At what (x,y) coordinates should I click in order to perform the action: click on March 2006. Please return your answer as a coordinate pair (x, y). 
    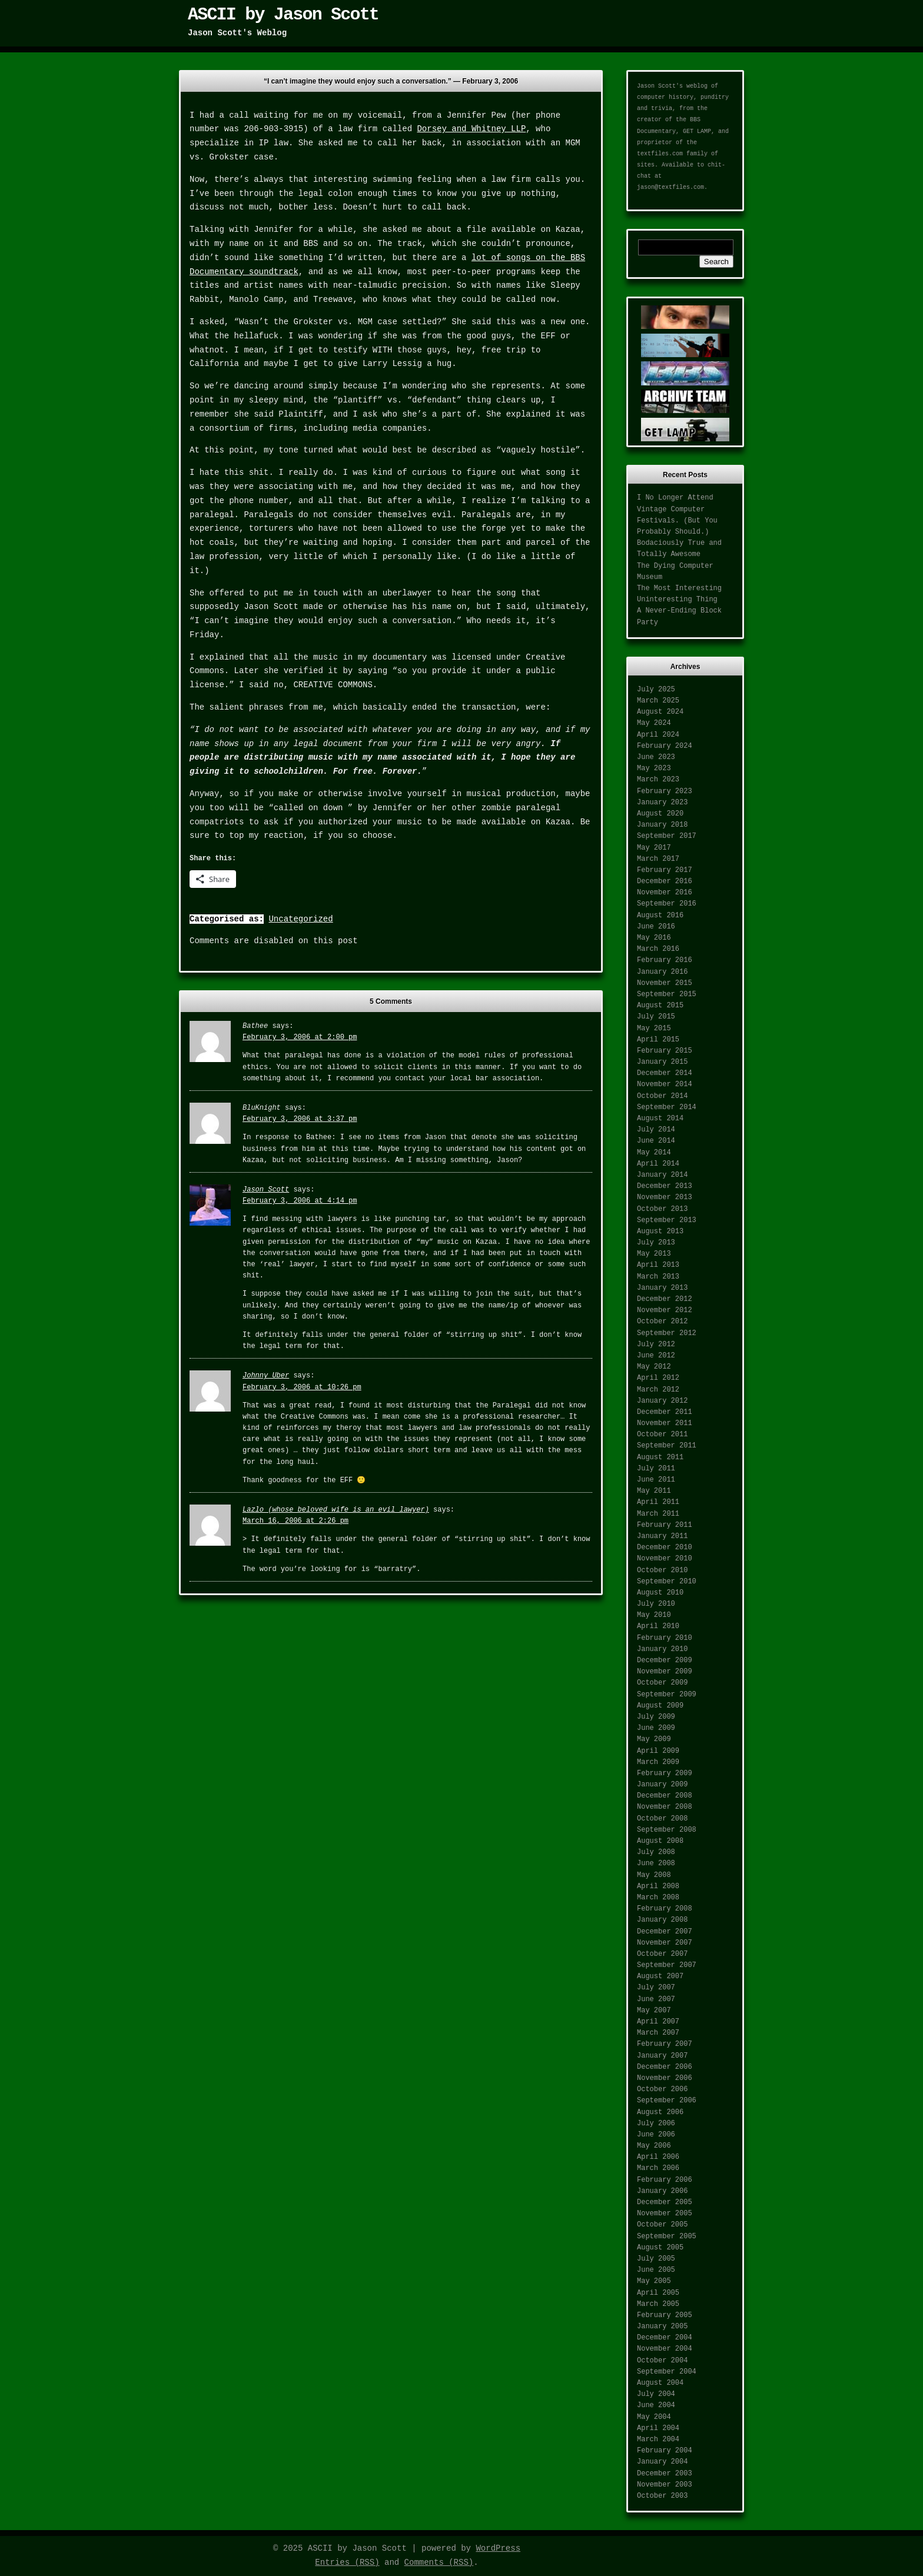
    Looking at the image, I should click on (658, 2168).